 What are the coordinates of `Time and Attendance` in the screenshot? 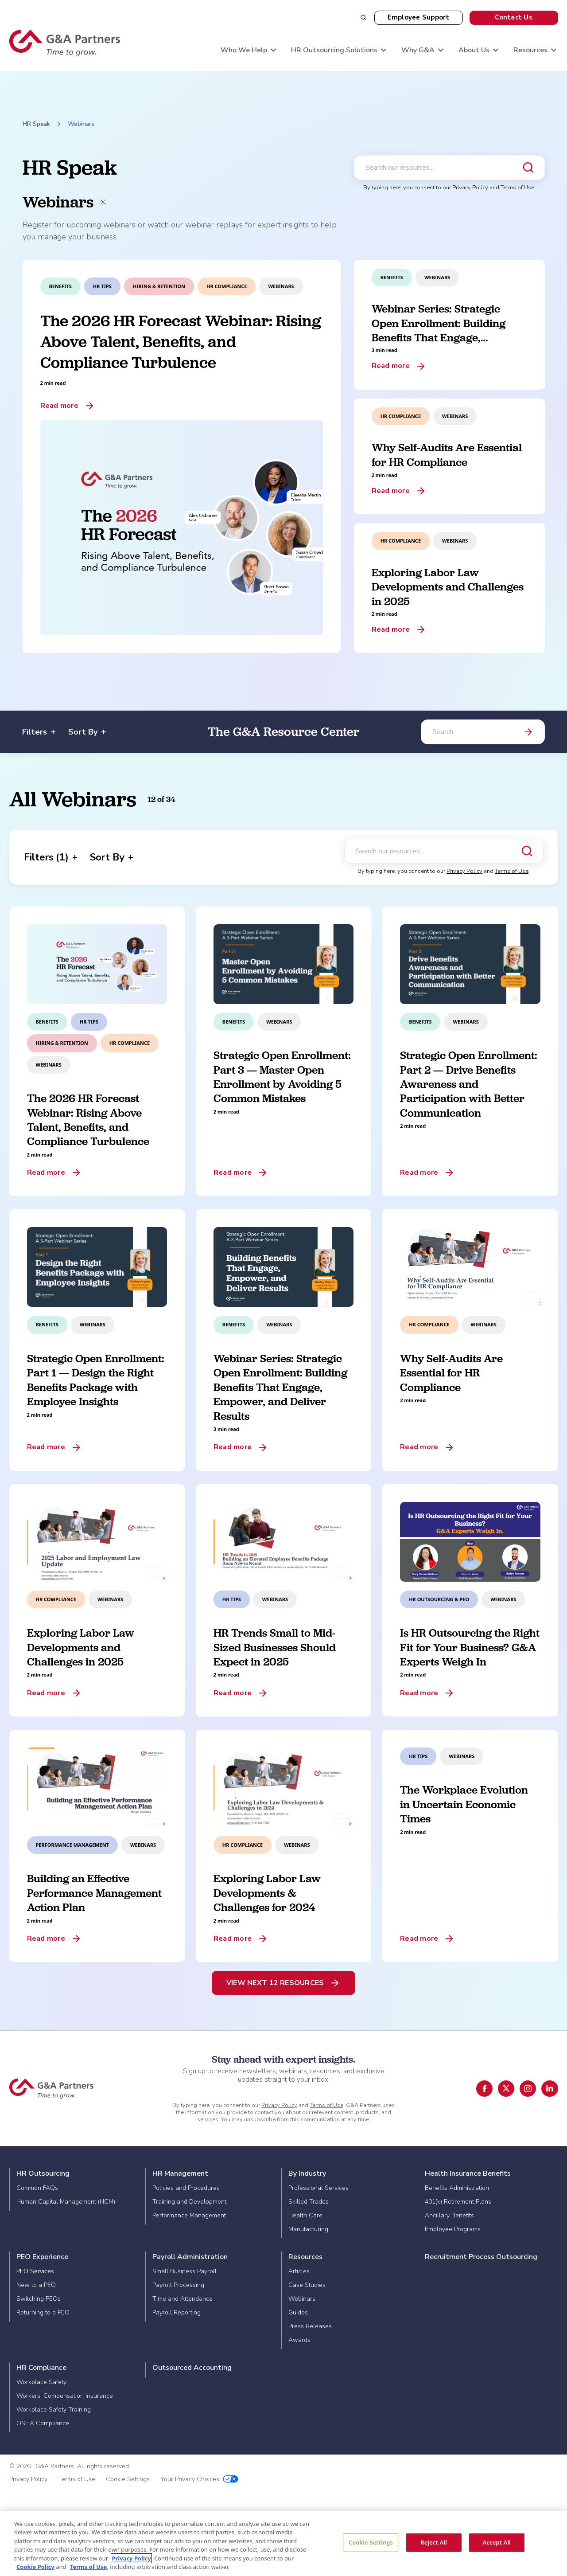 It's located at (182, 2299).